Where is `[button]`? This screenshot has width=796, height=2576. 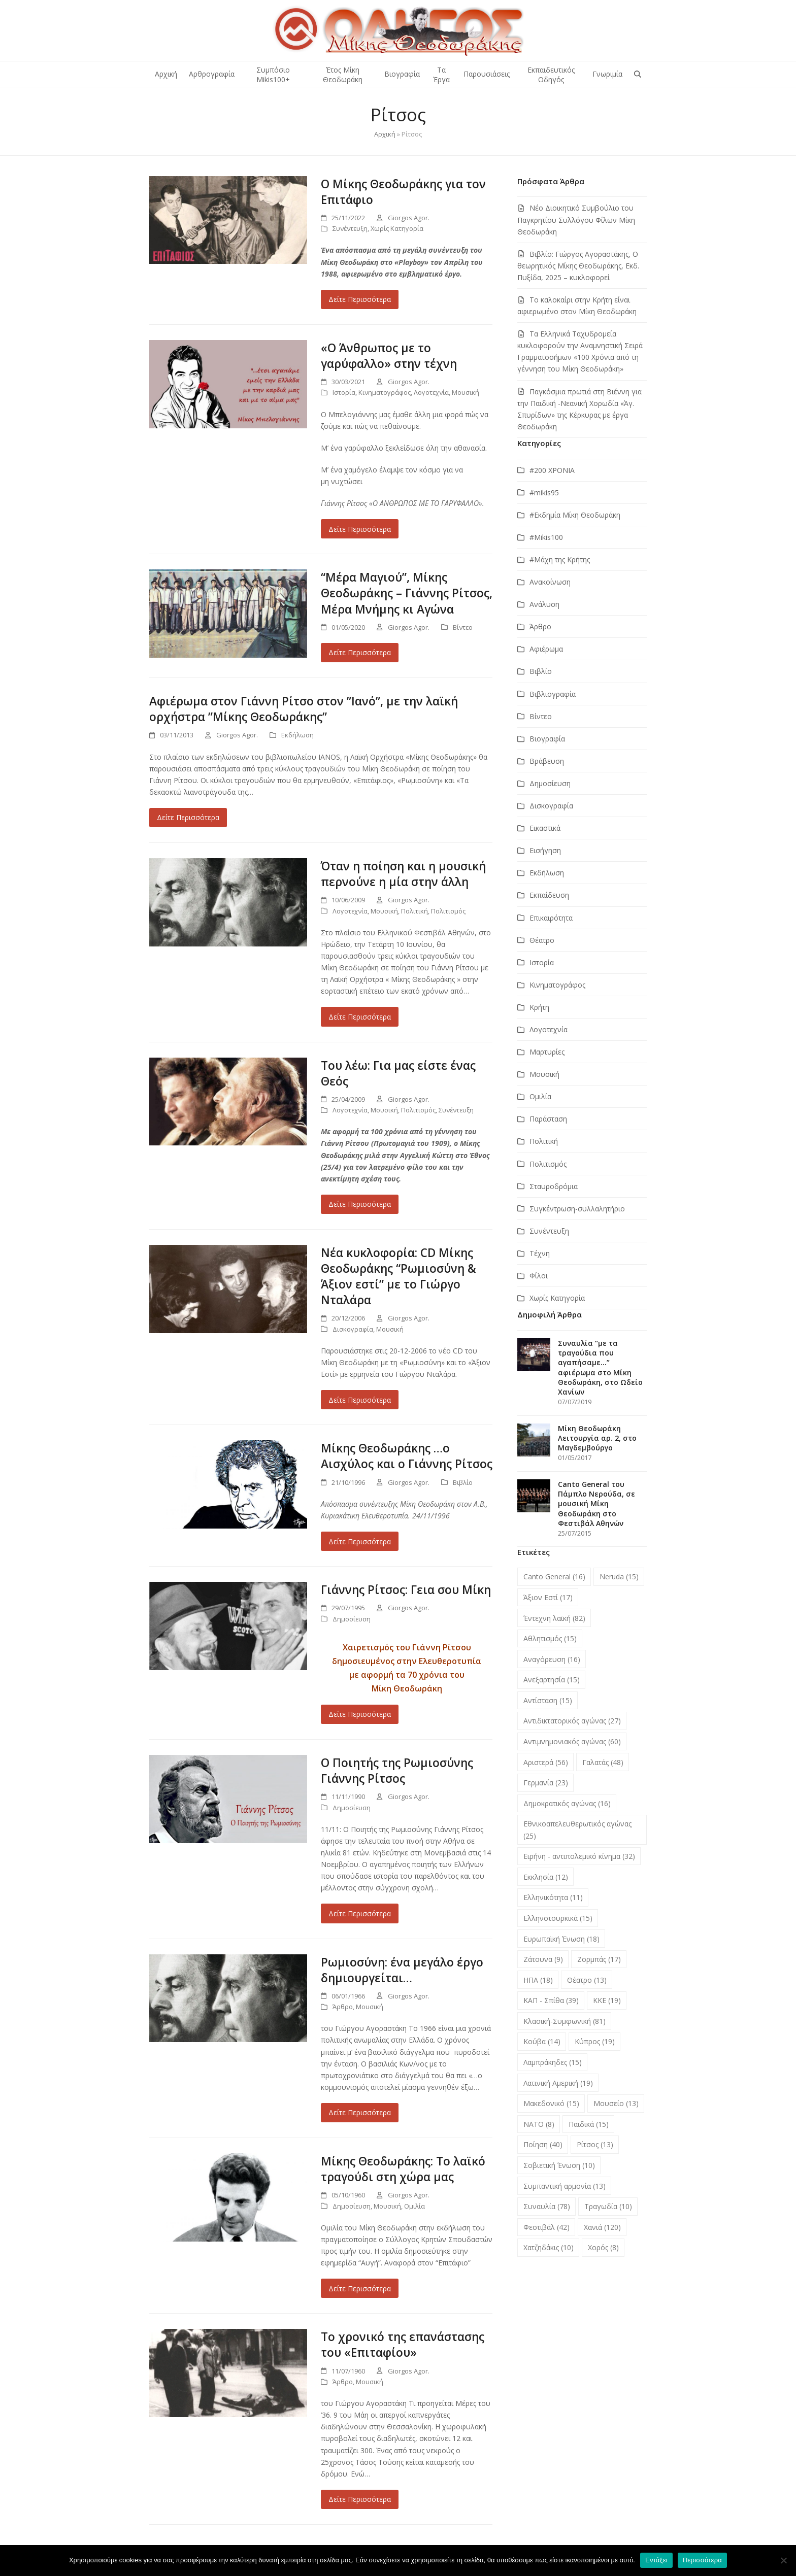
[button] is located at coordinates (637, 74).